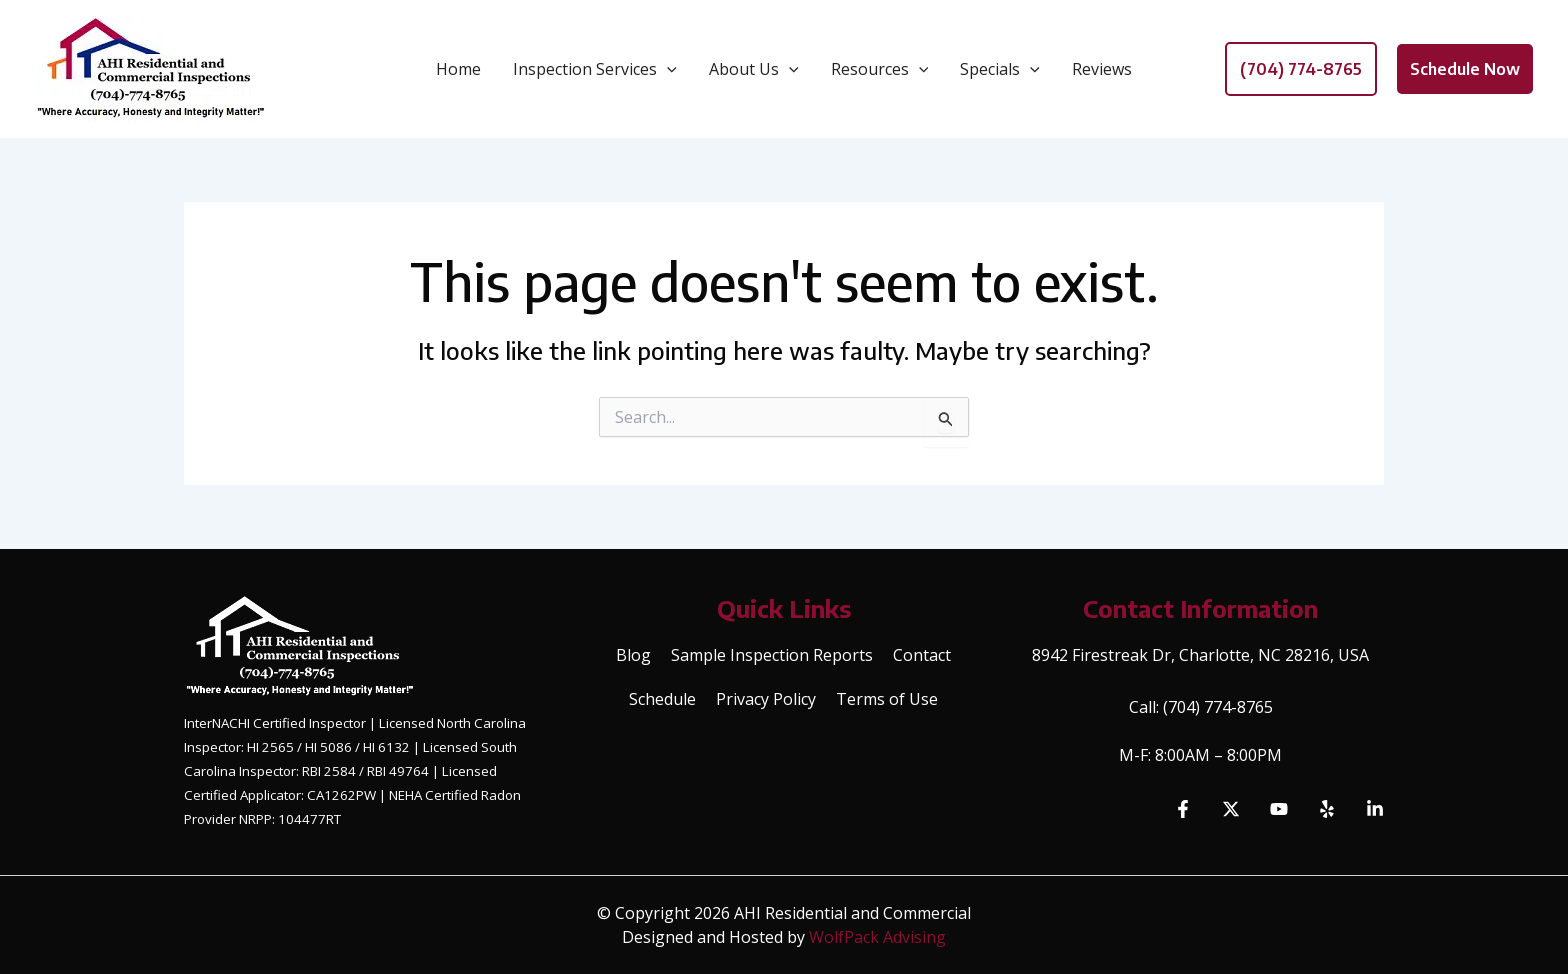 Image resolution: width=1568 pixels, height=974 pixels. Describe the element at coordinates (1102, 69) in the screenshot. I see `Reviews` at that location.